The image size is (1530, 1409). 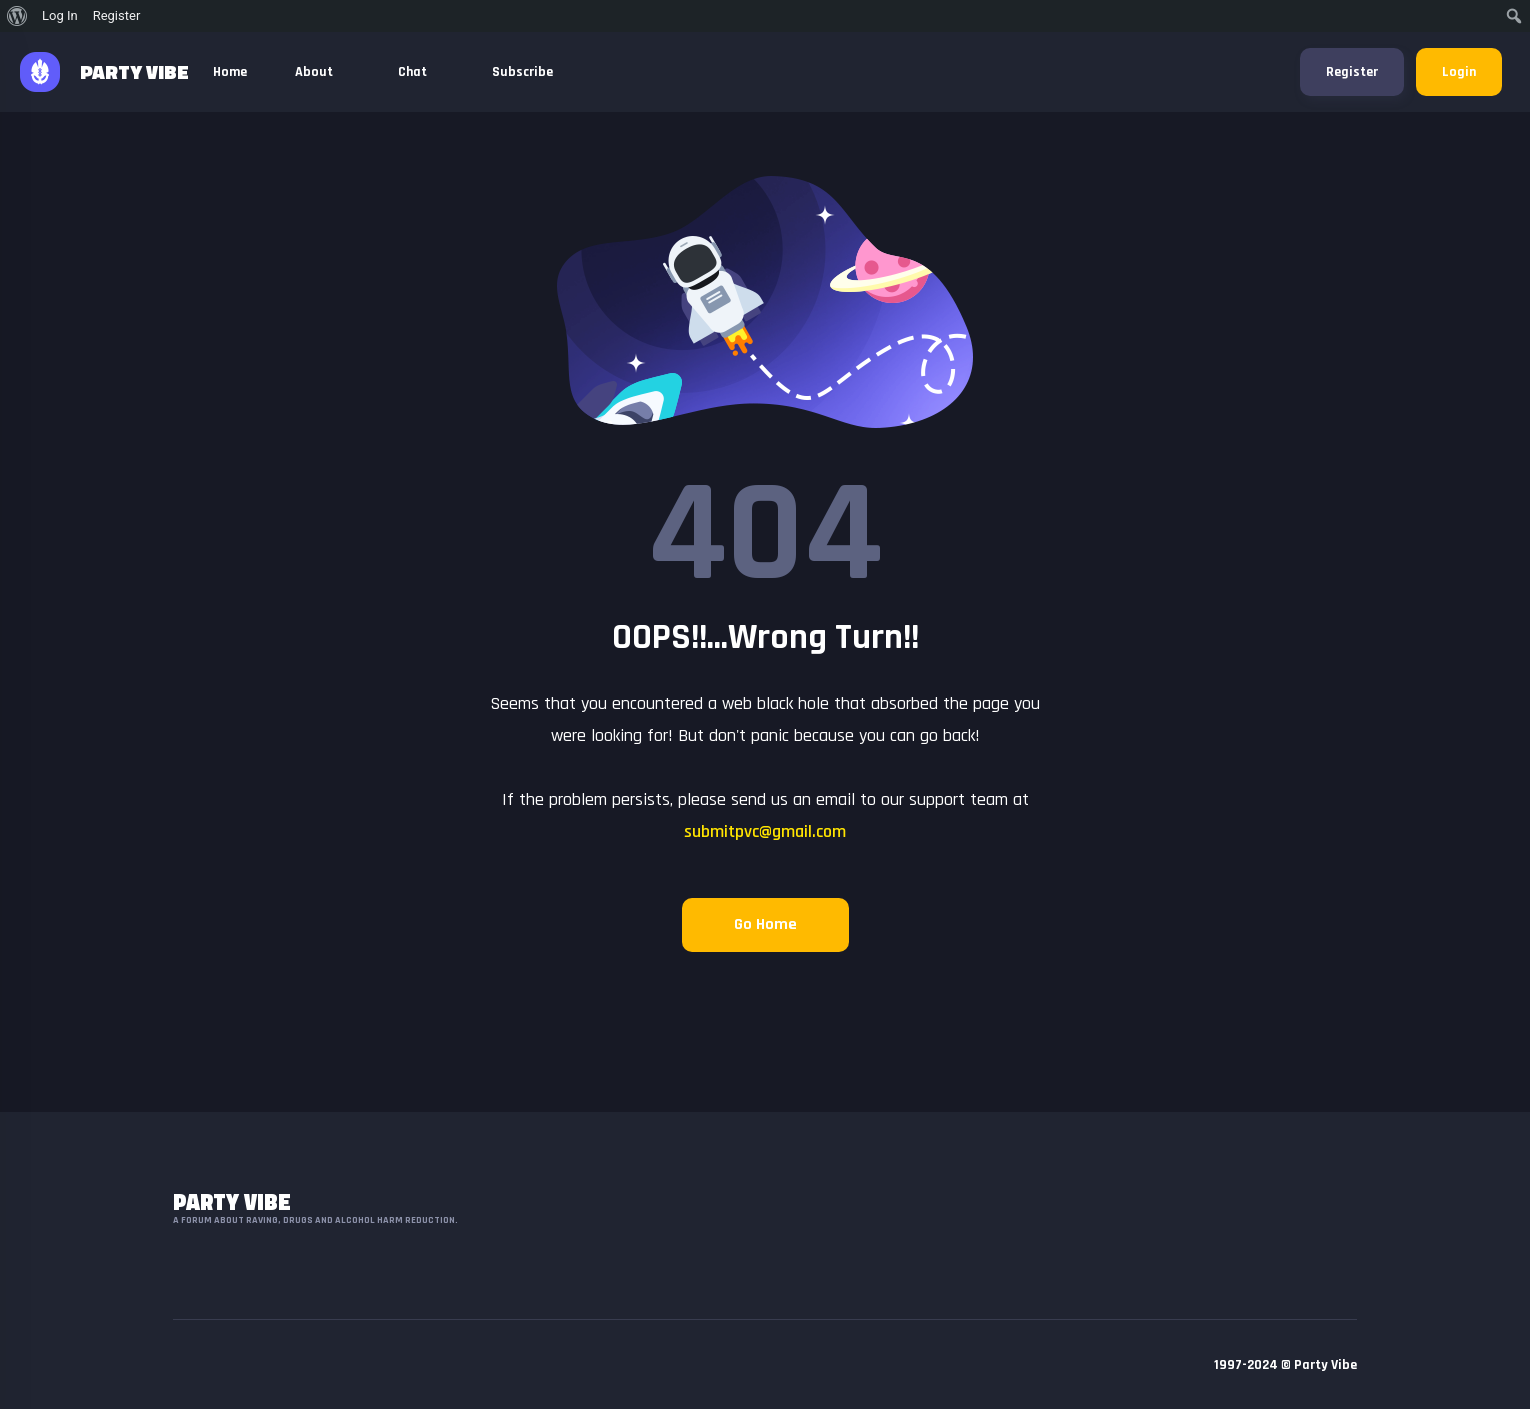 What do you see at coordinates (421, 72) in the screenshot?
I see `Chat` at bounding box center [421, 72].